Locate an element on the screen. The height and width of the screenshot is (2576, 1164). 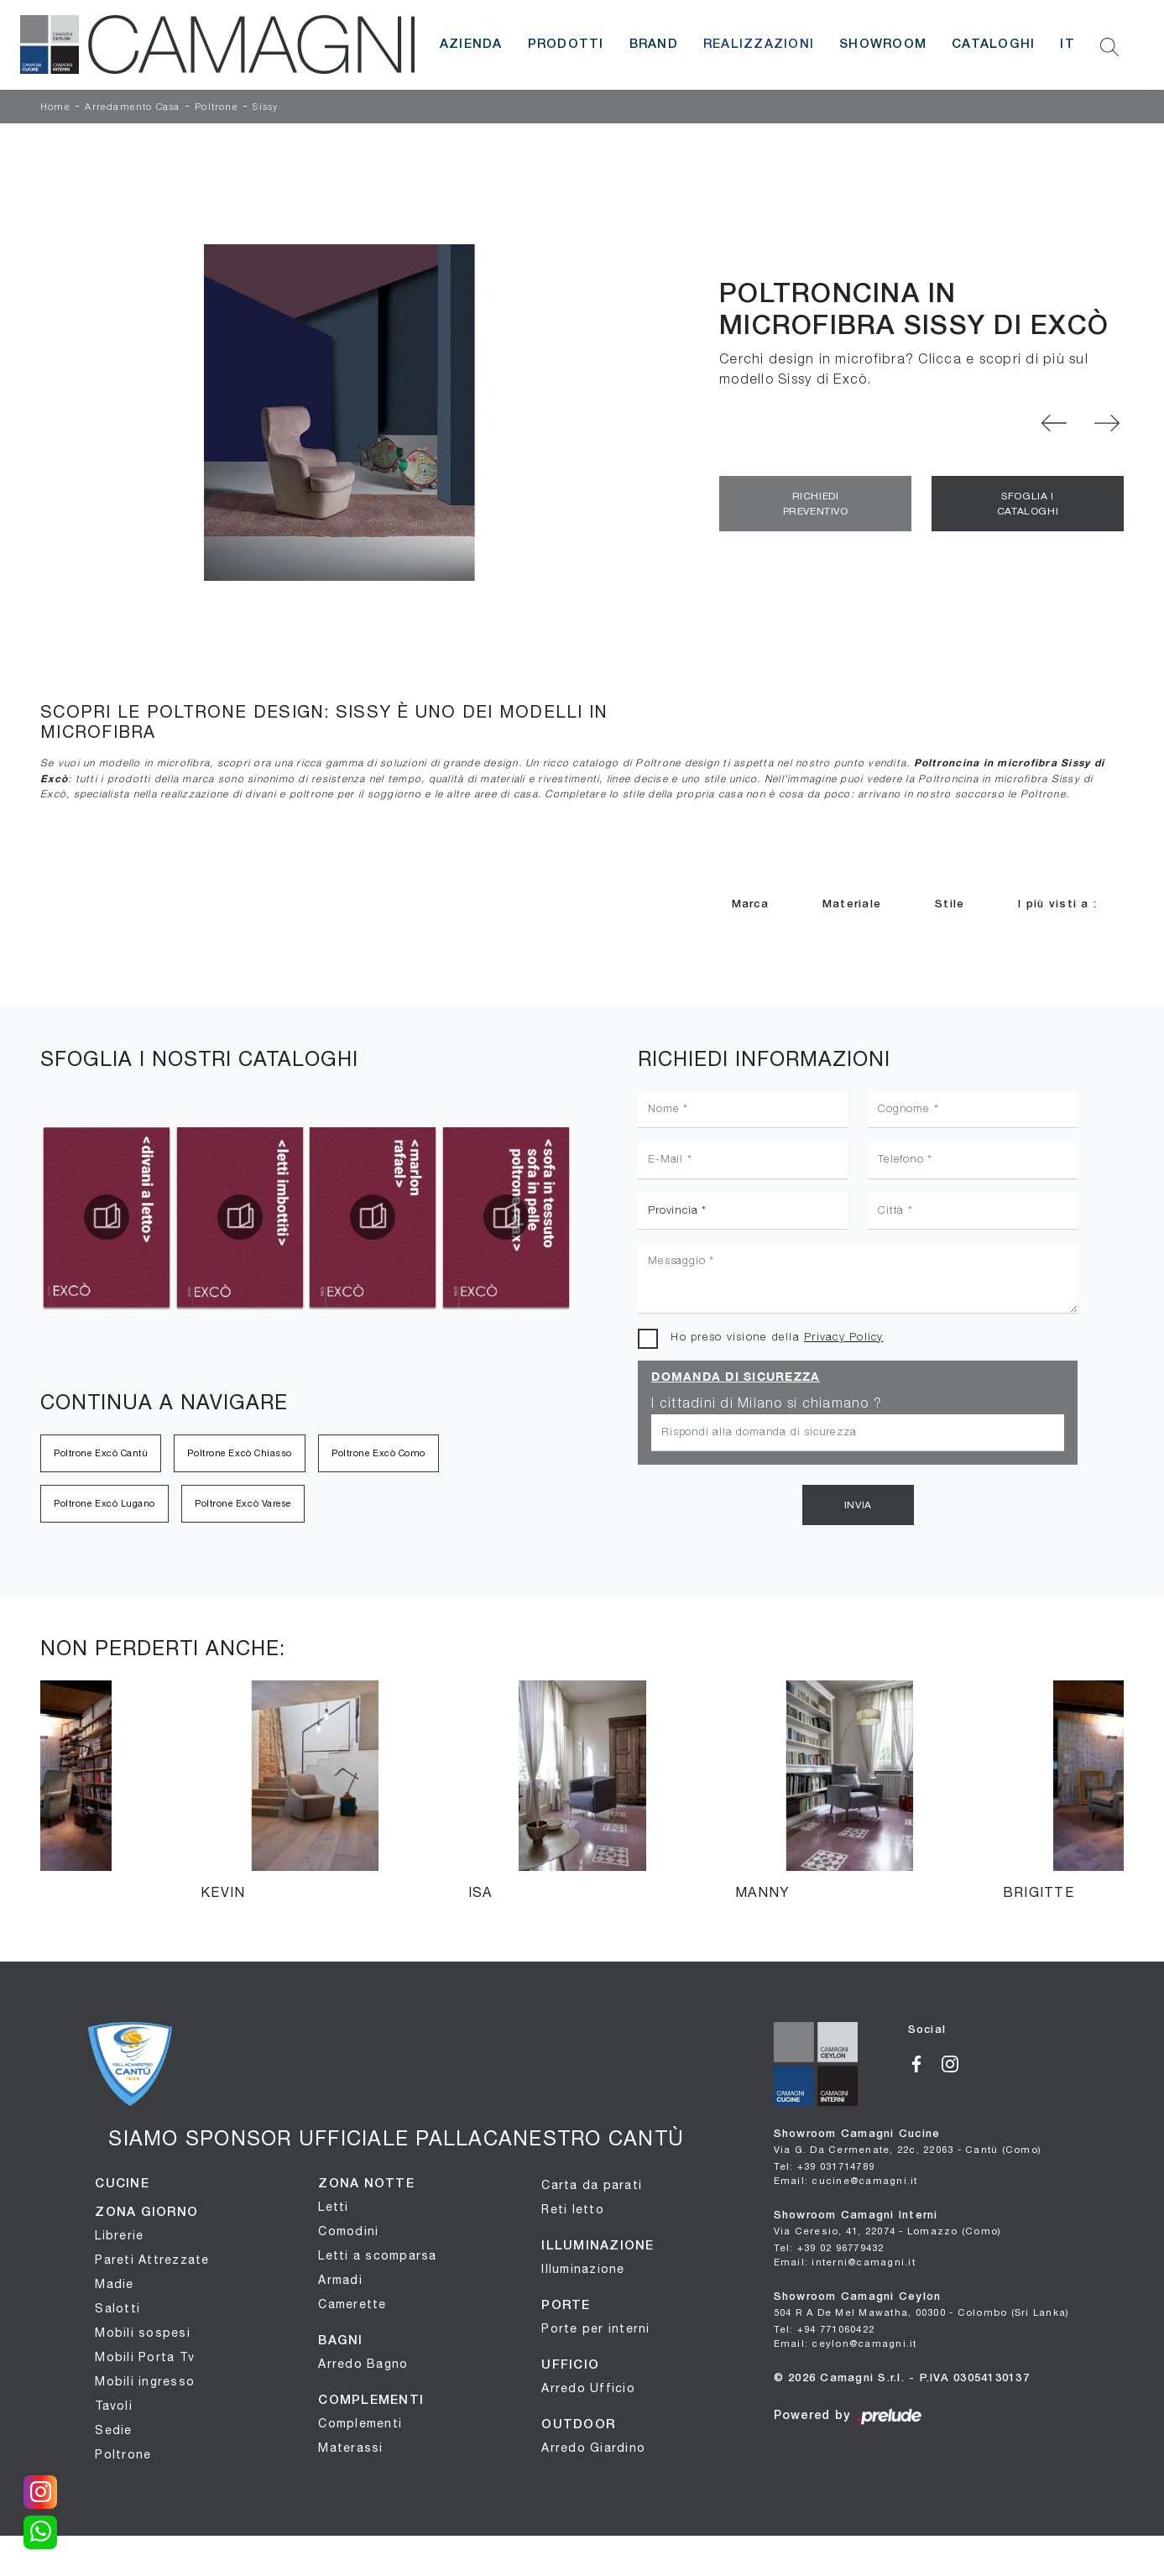
I cittadini di Milano si chiamano ? is located at coordinates (766, 1404).